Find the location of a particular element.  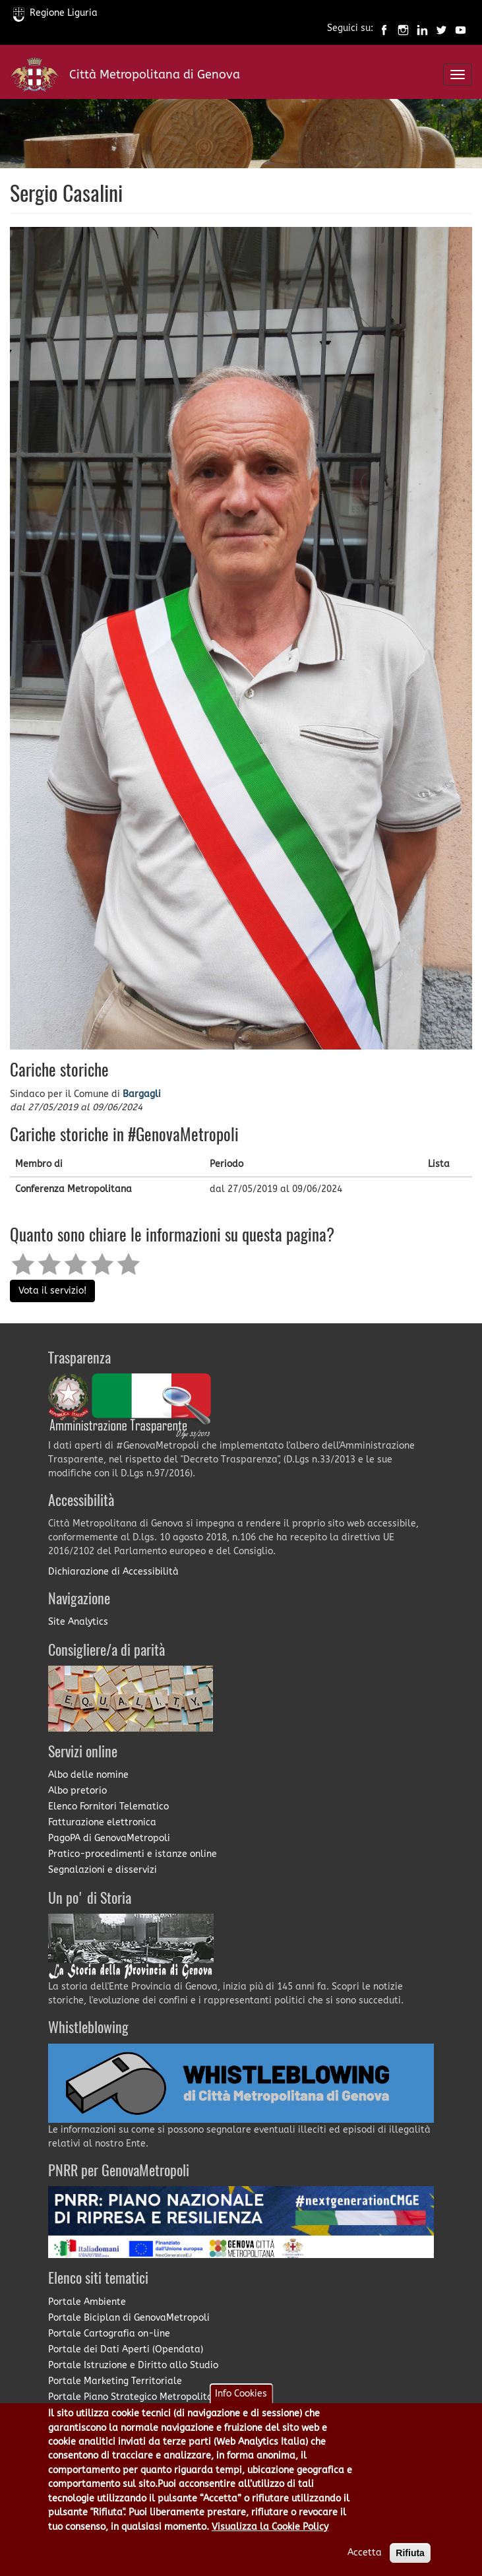

Pratico-procedimenti e istanze online is located at coordinates (132, 1854).